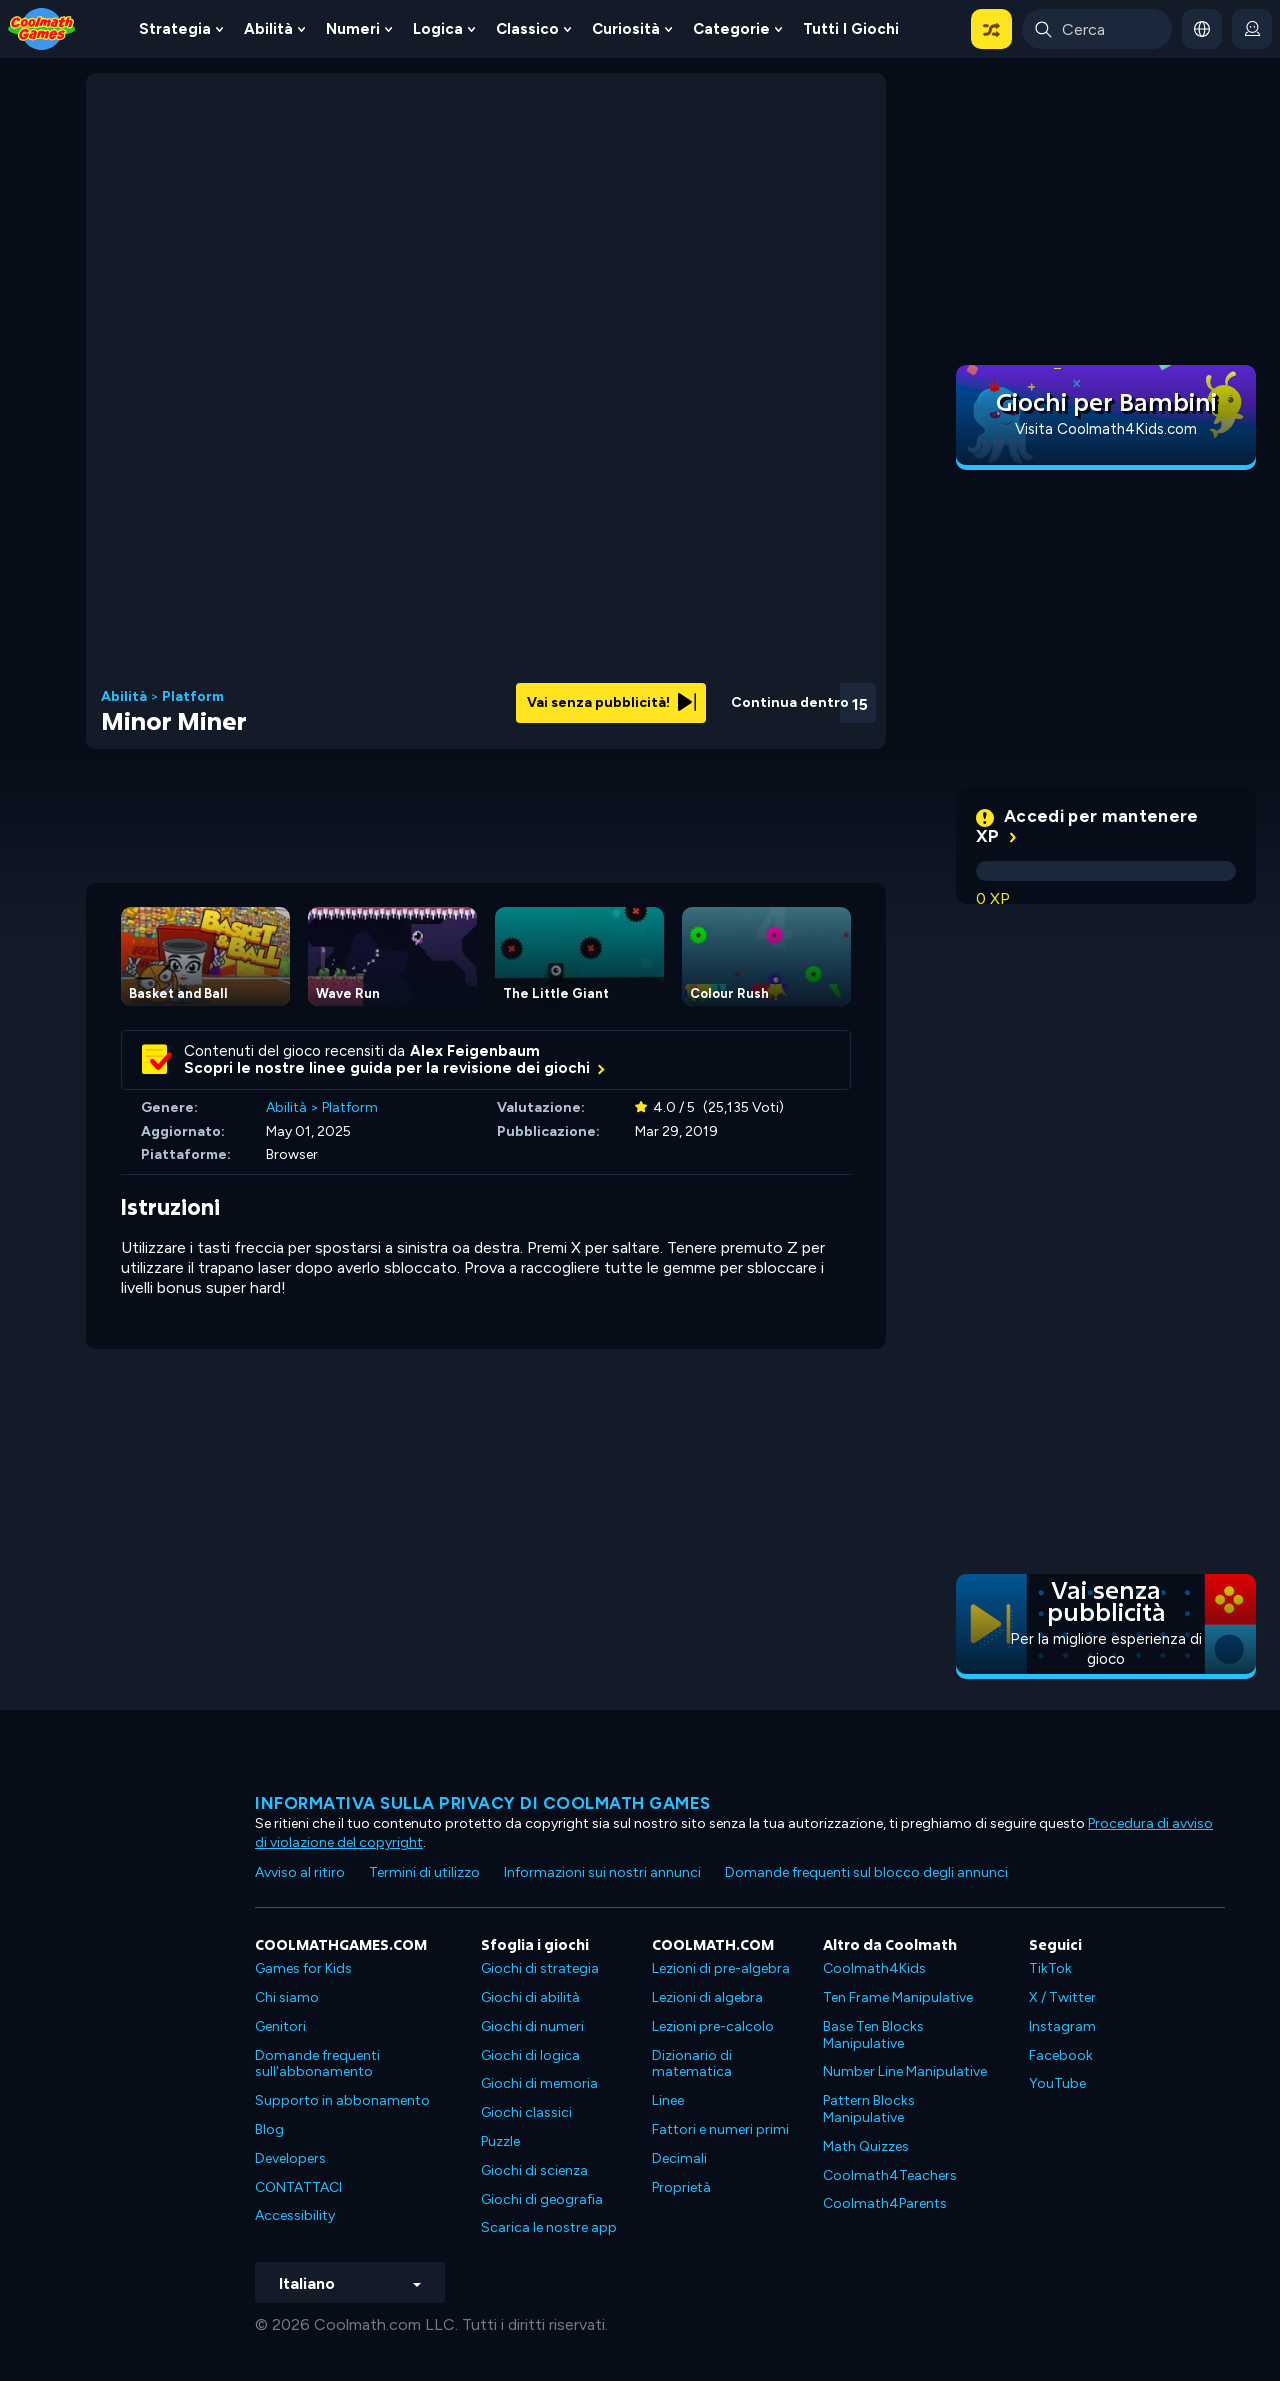 Image resolution: width=1280 pixels, height=2381 pixels. I want to click on Giochi classici, so click(526, 2112).